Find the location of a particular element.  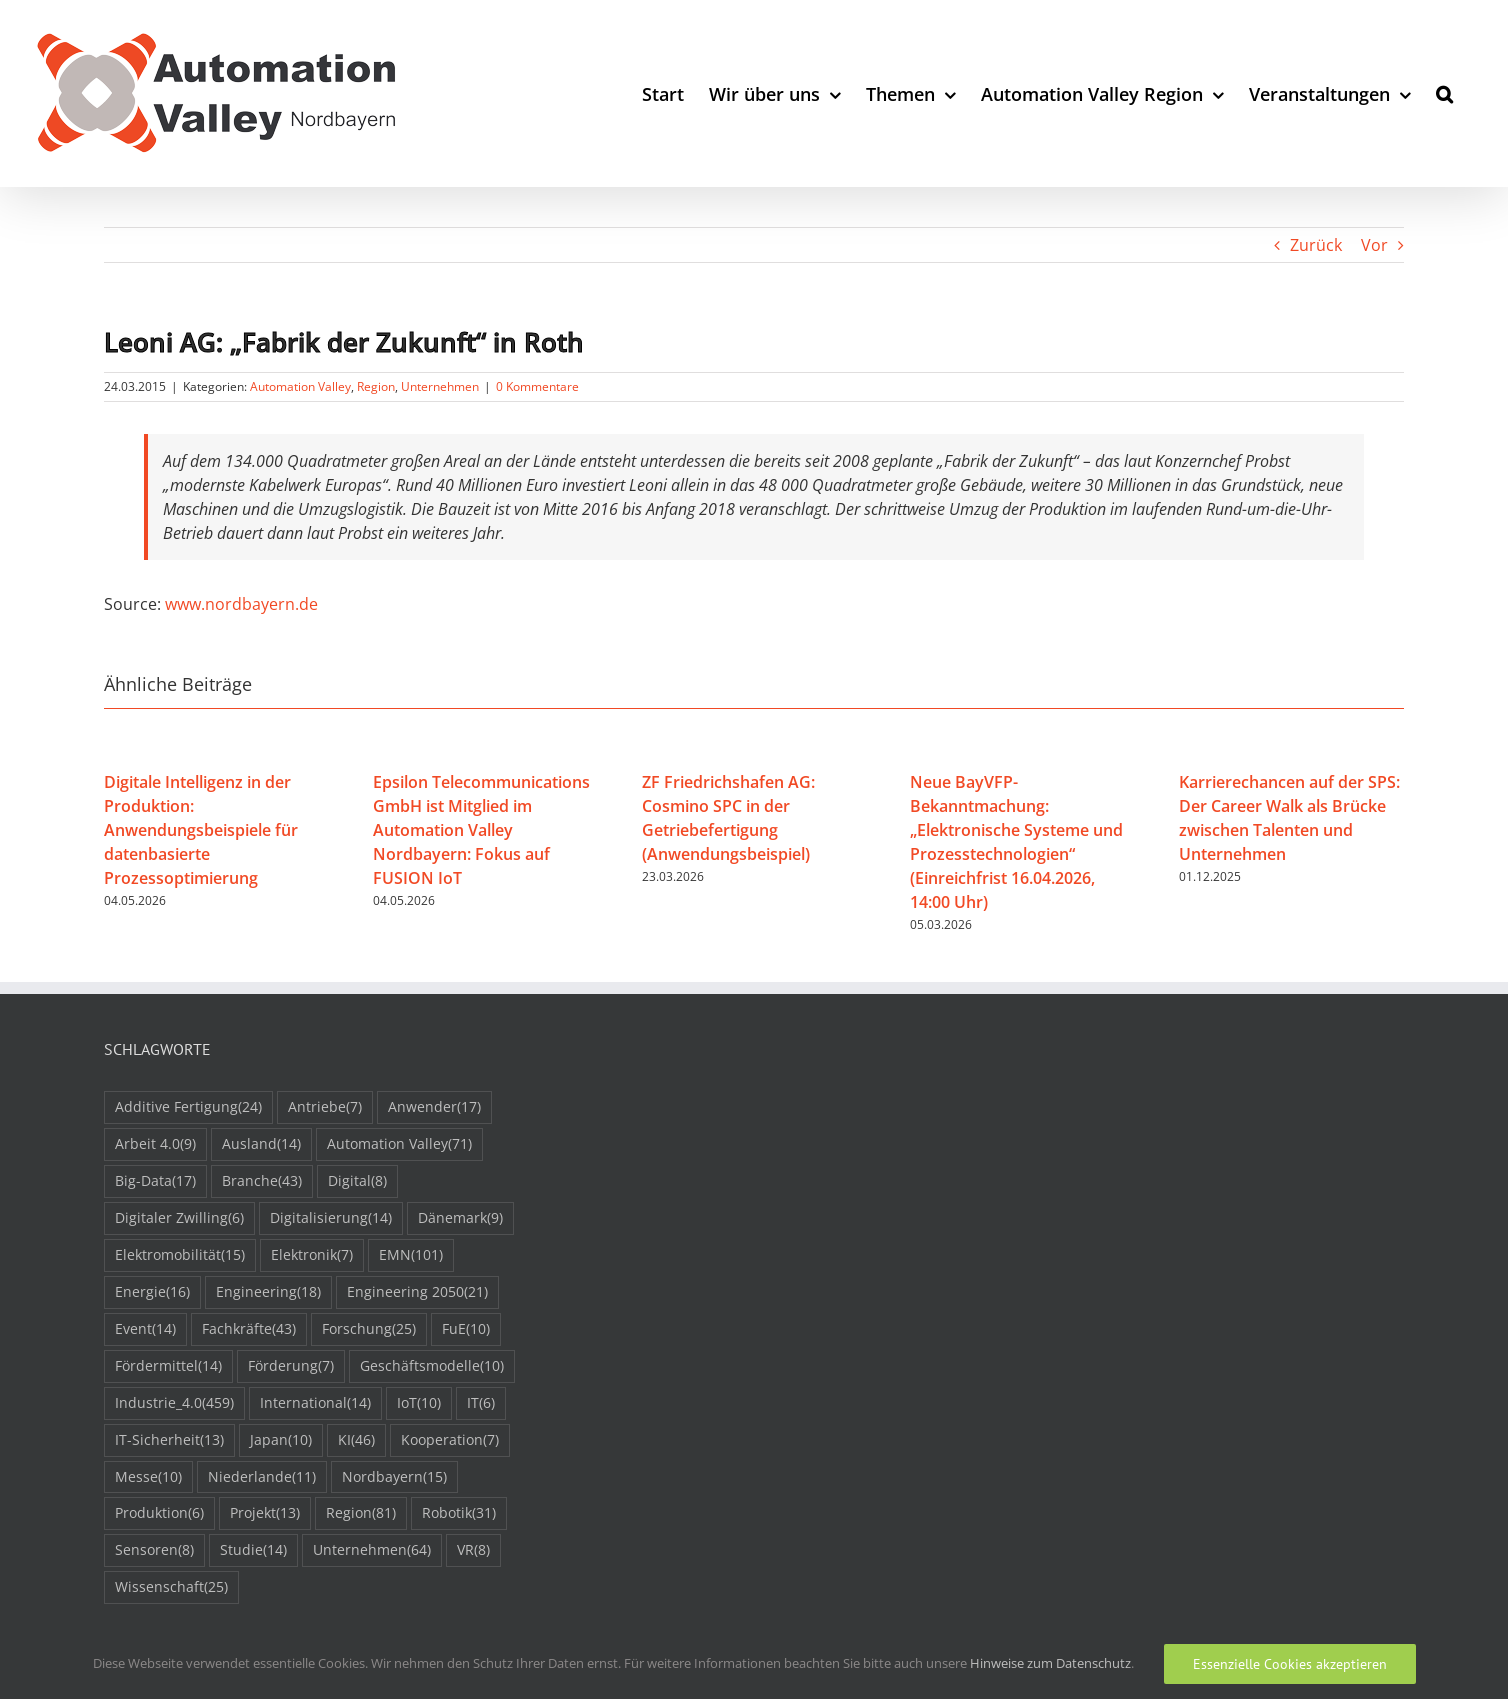

FuE [FuE (10 Einträge)] is located at coordinates (466, 1329).